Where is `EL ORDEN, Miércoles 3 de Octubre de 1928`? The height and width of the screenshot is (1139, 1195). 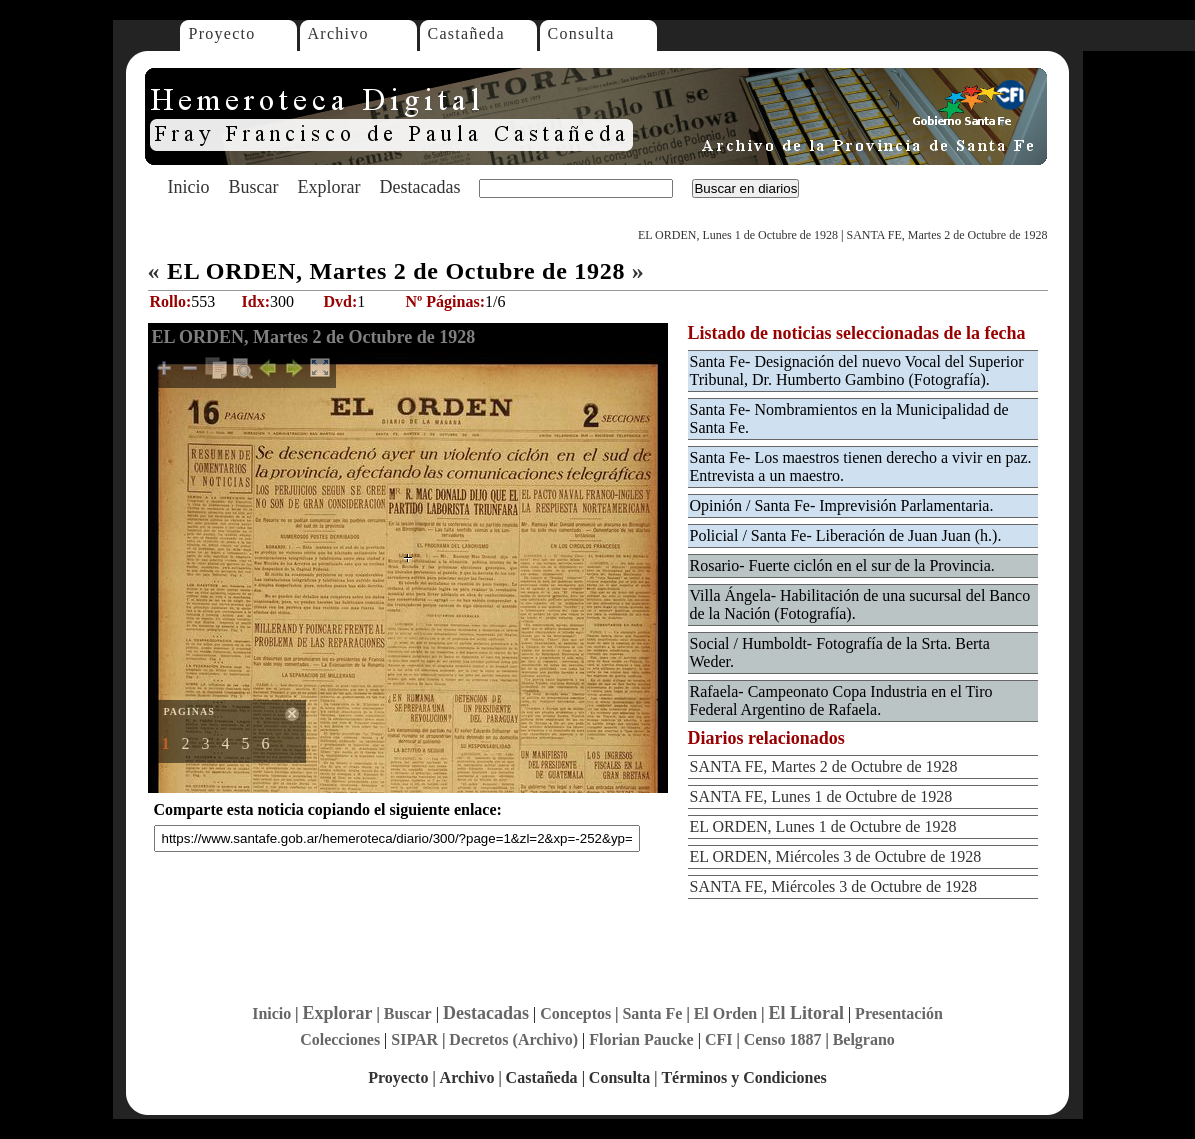
EL ORDEN, Miércoles 3 de Octubre de 1928 is located at coordinates (836, 856).